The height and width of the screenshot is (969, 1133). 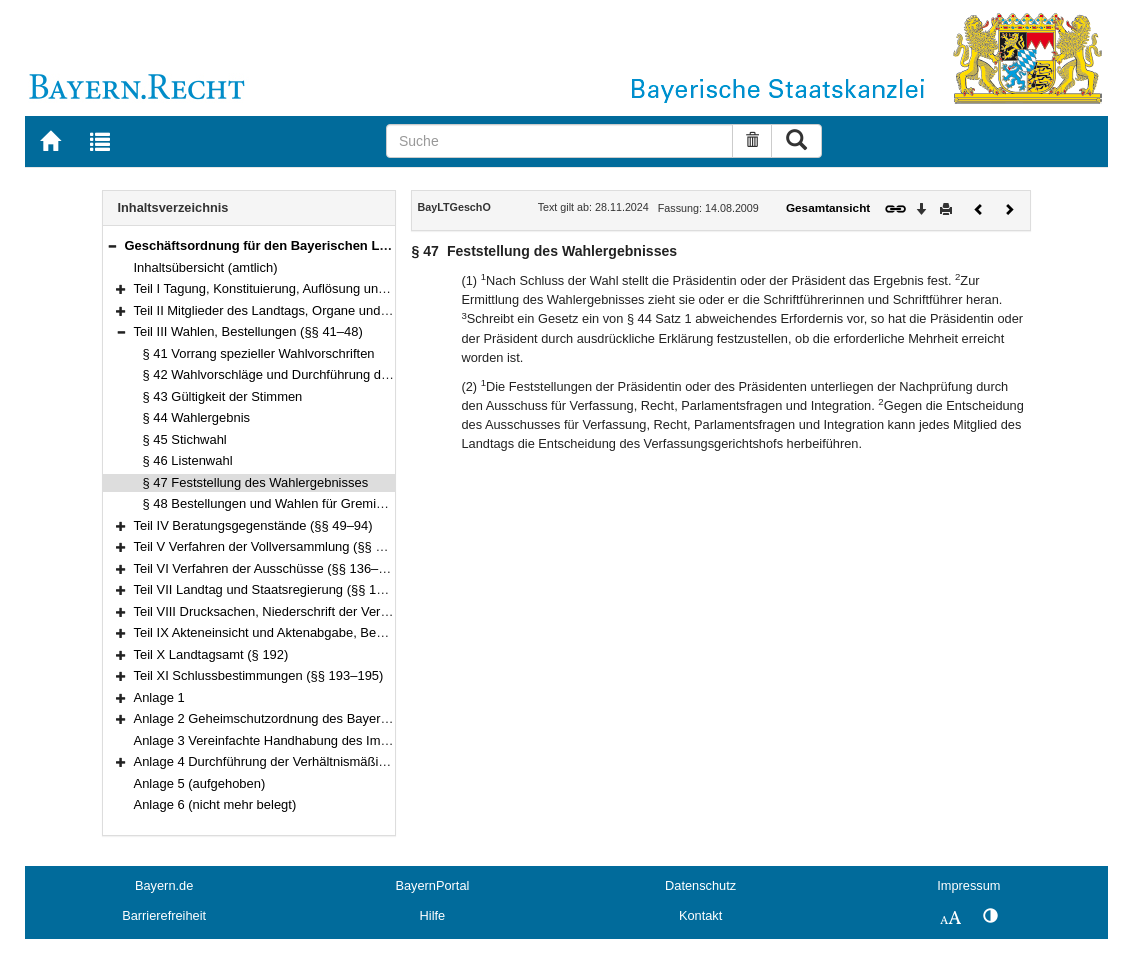 What do you see at coordinates (211, 654) in the screenshot?
I see `Teil X Landtagsamt (§ 192)` at bounding box center [211, 654].